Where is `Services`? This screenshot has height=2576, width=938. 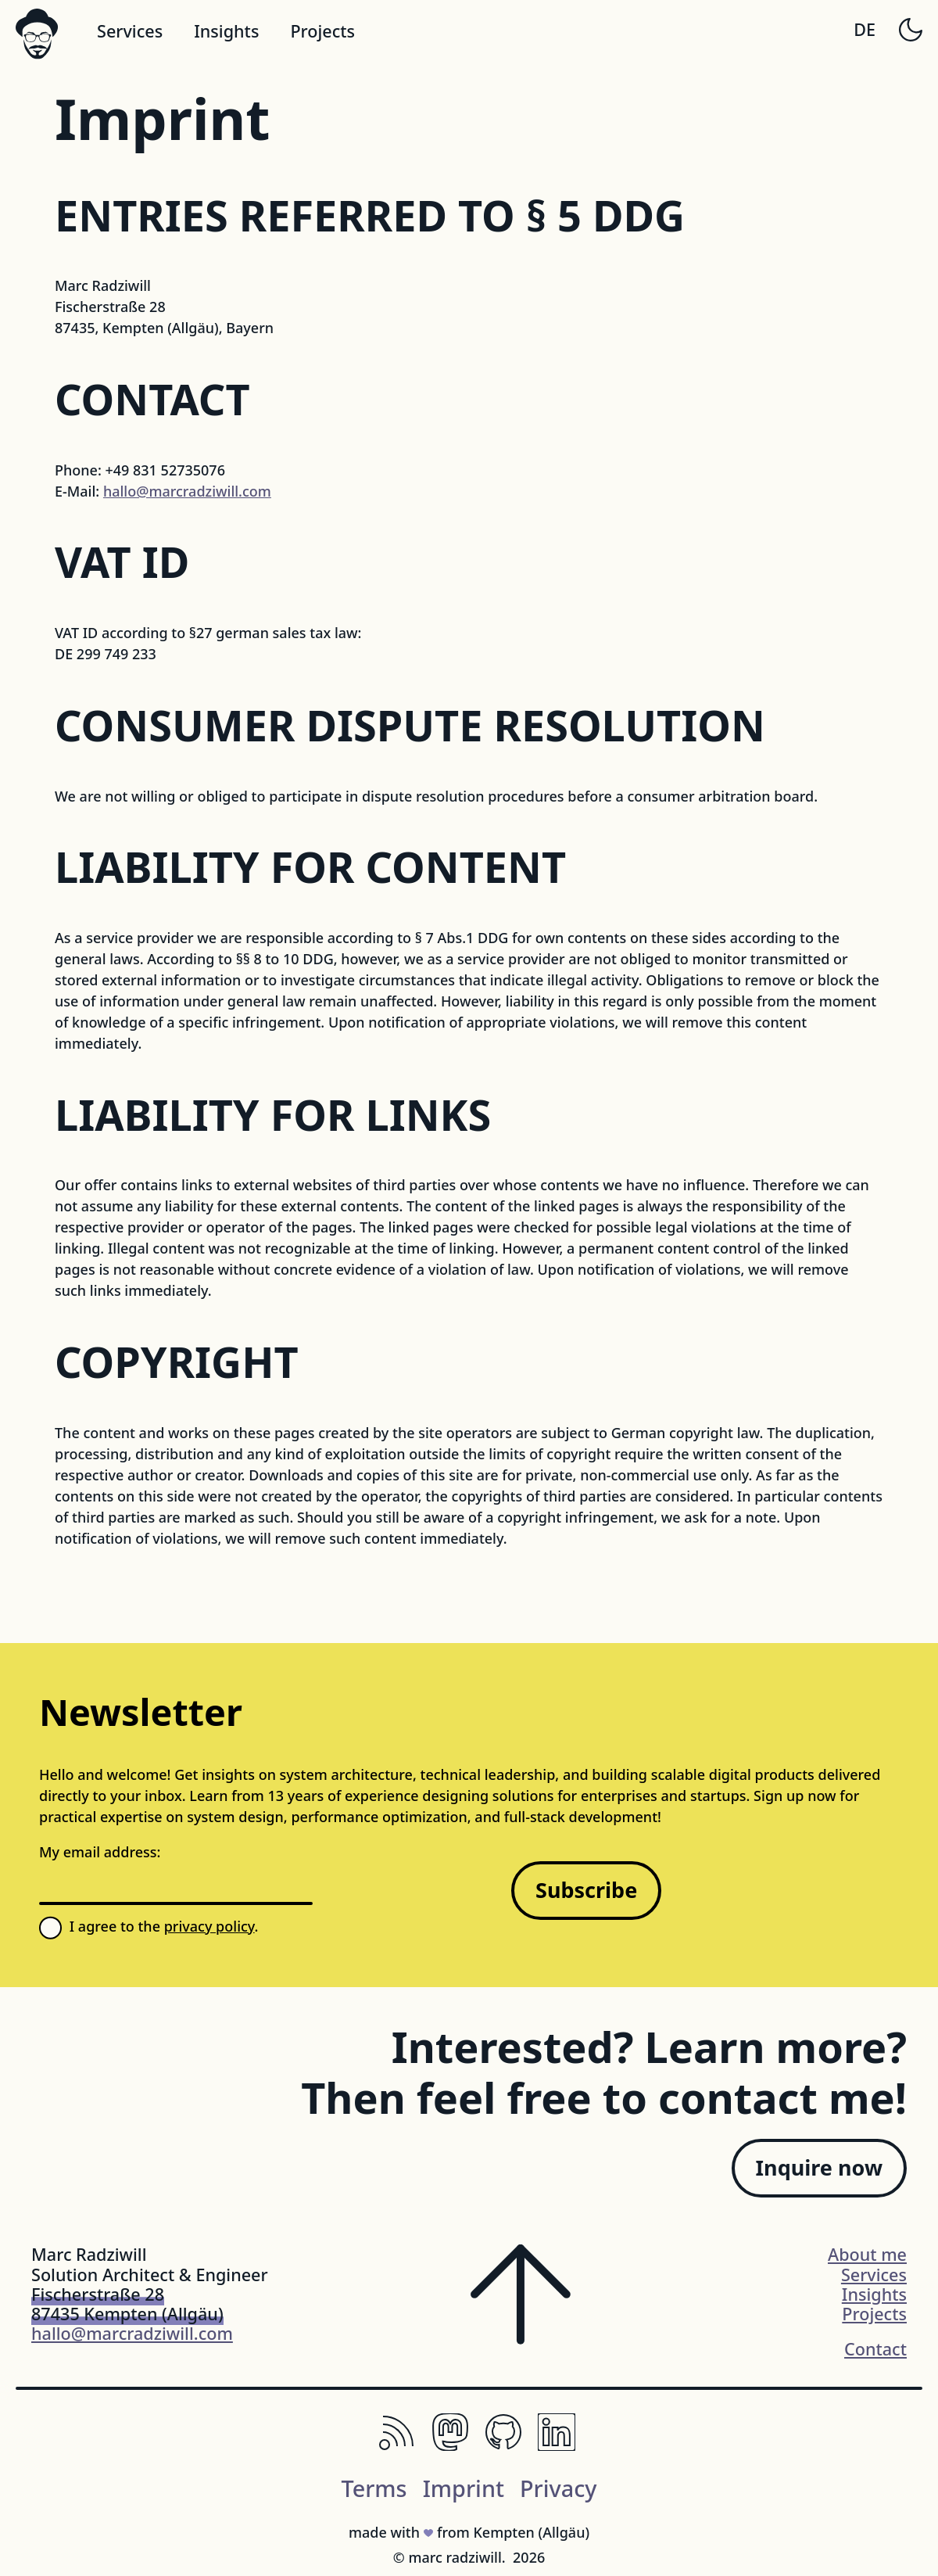 Services is located at coordinates (130, 31).